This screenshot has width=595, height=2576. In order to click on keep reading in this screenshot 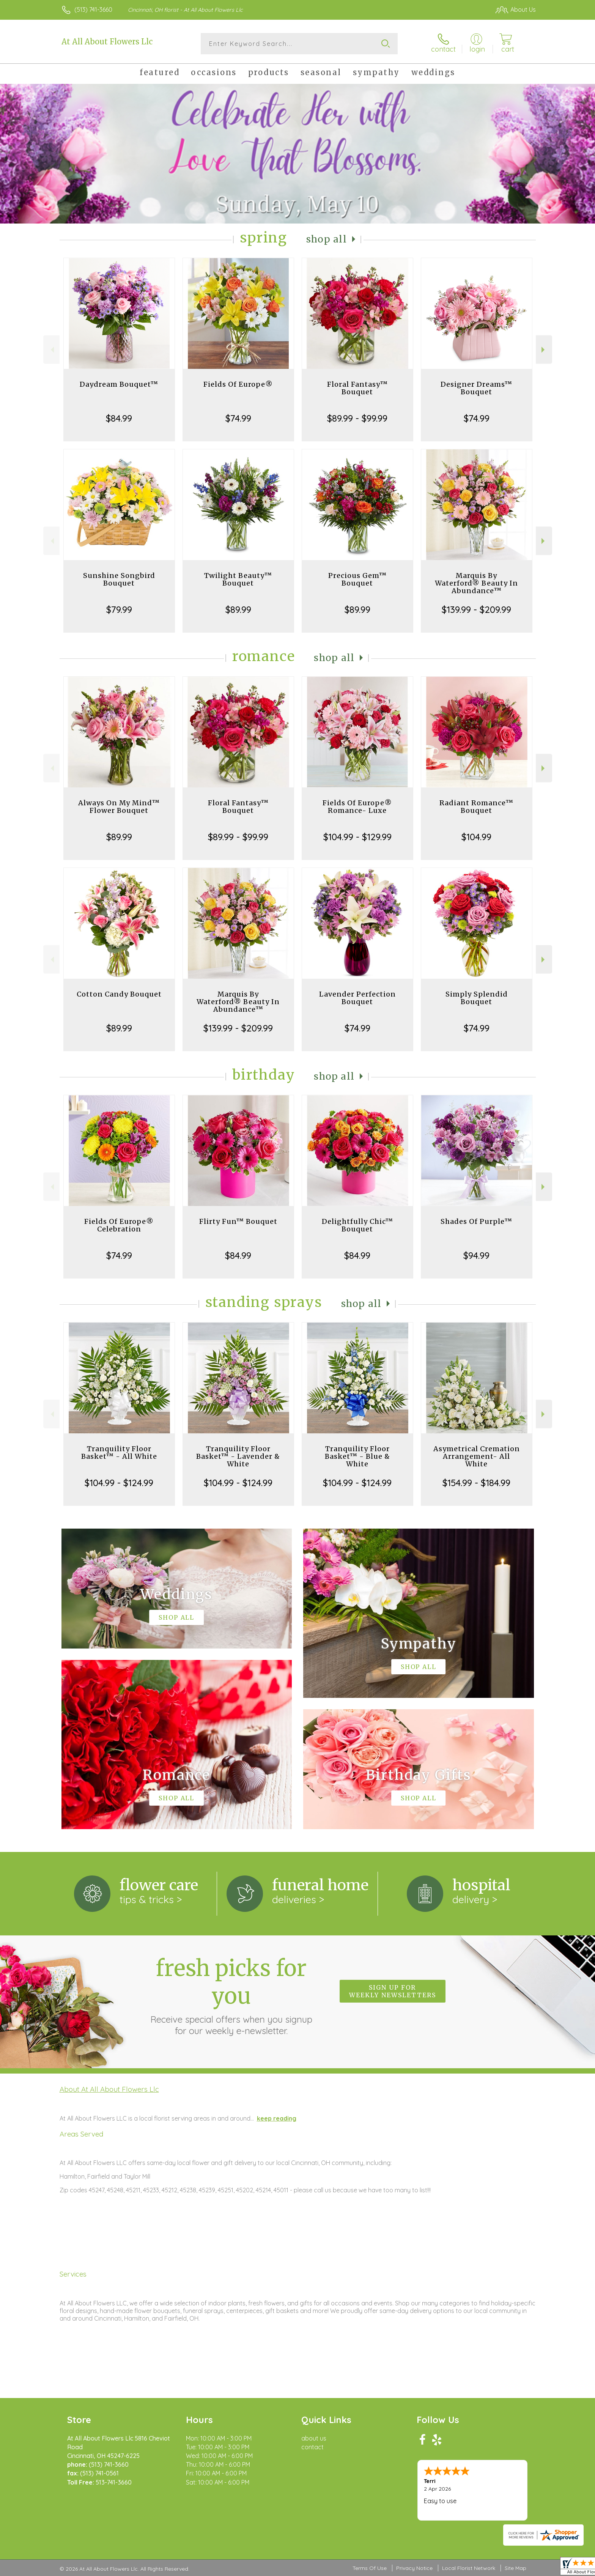, I will do `click(276, 2118)`.